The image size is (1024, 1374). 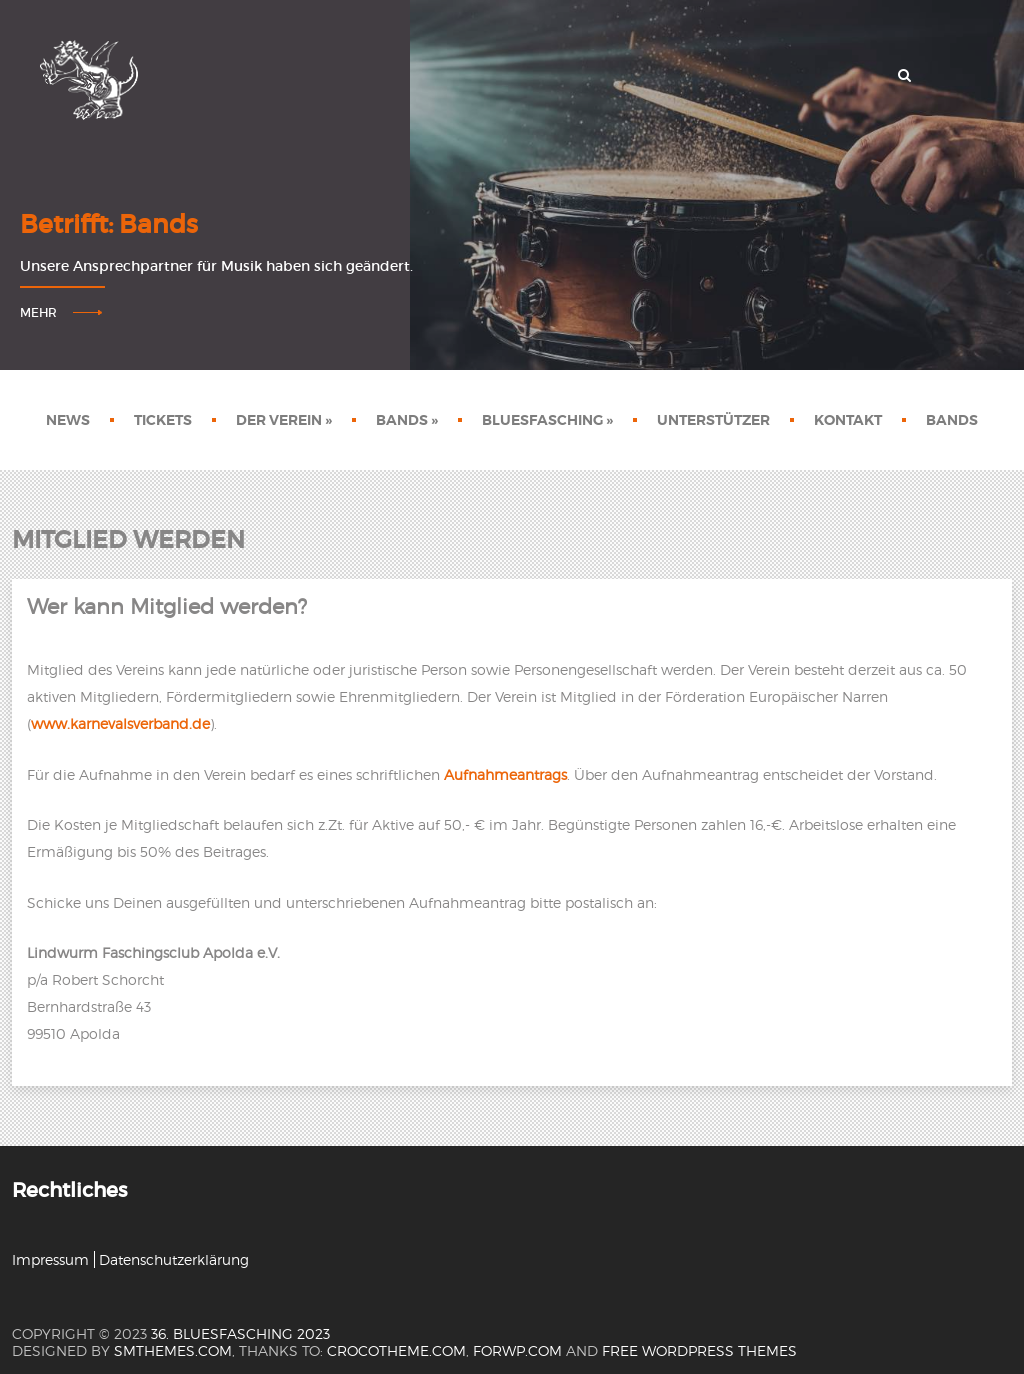 I want to click on 36. Bluesfasching 2023, so click(x=240, y=1333).